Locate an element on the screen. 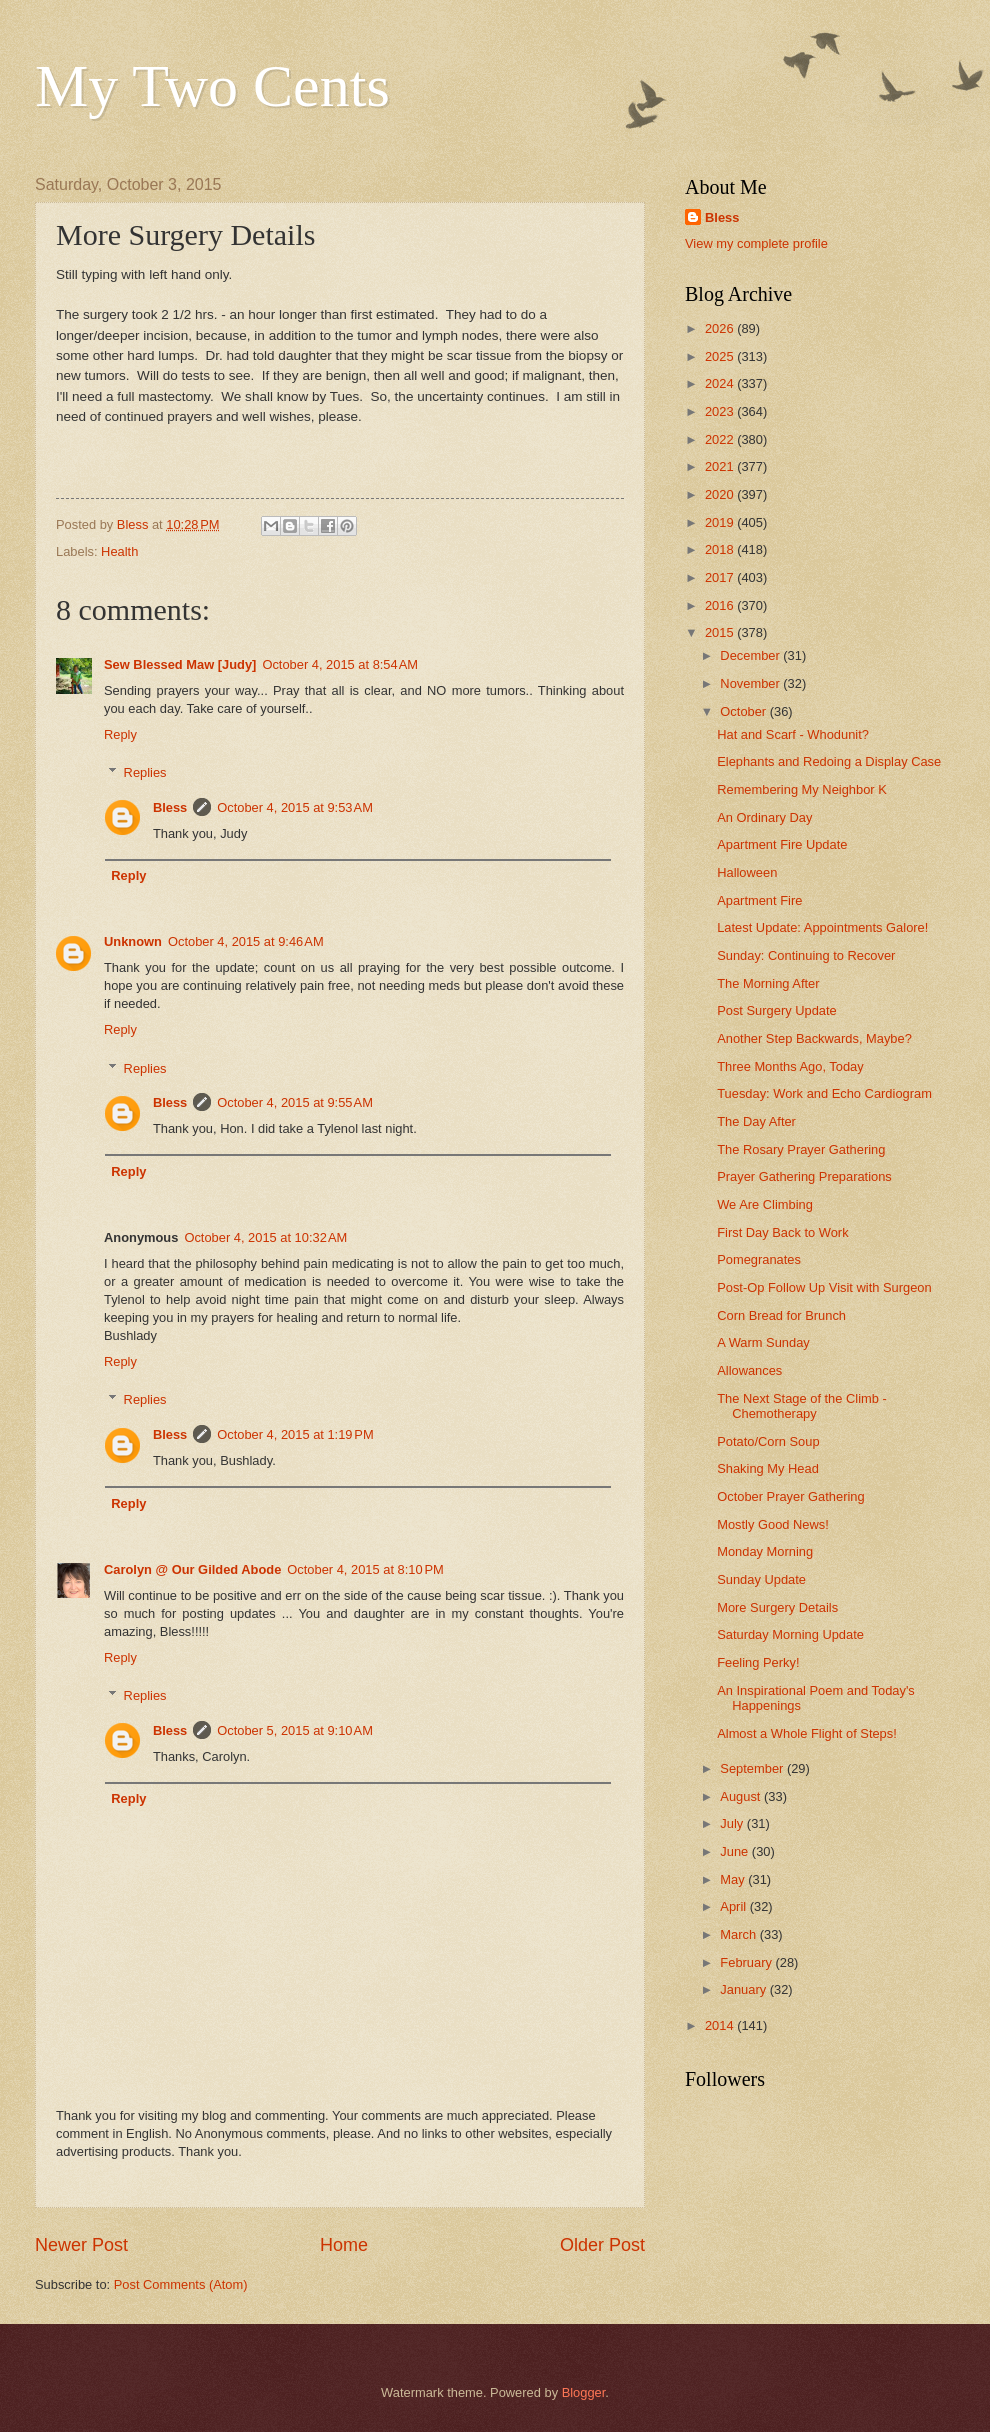 The image size is (990, 2432). Carolyn @ Our Gilded Abode is located at coordinates (192, 1569).